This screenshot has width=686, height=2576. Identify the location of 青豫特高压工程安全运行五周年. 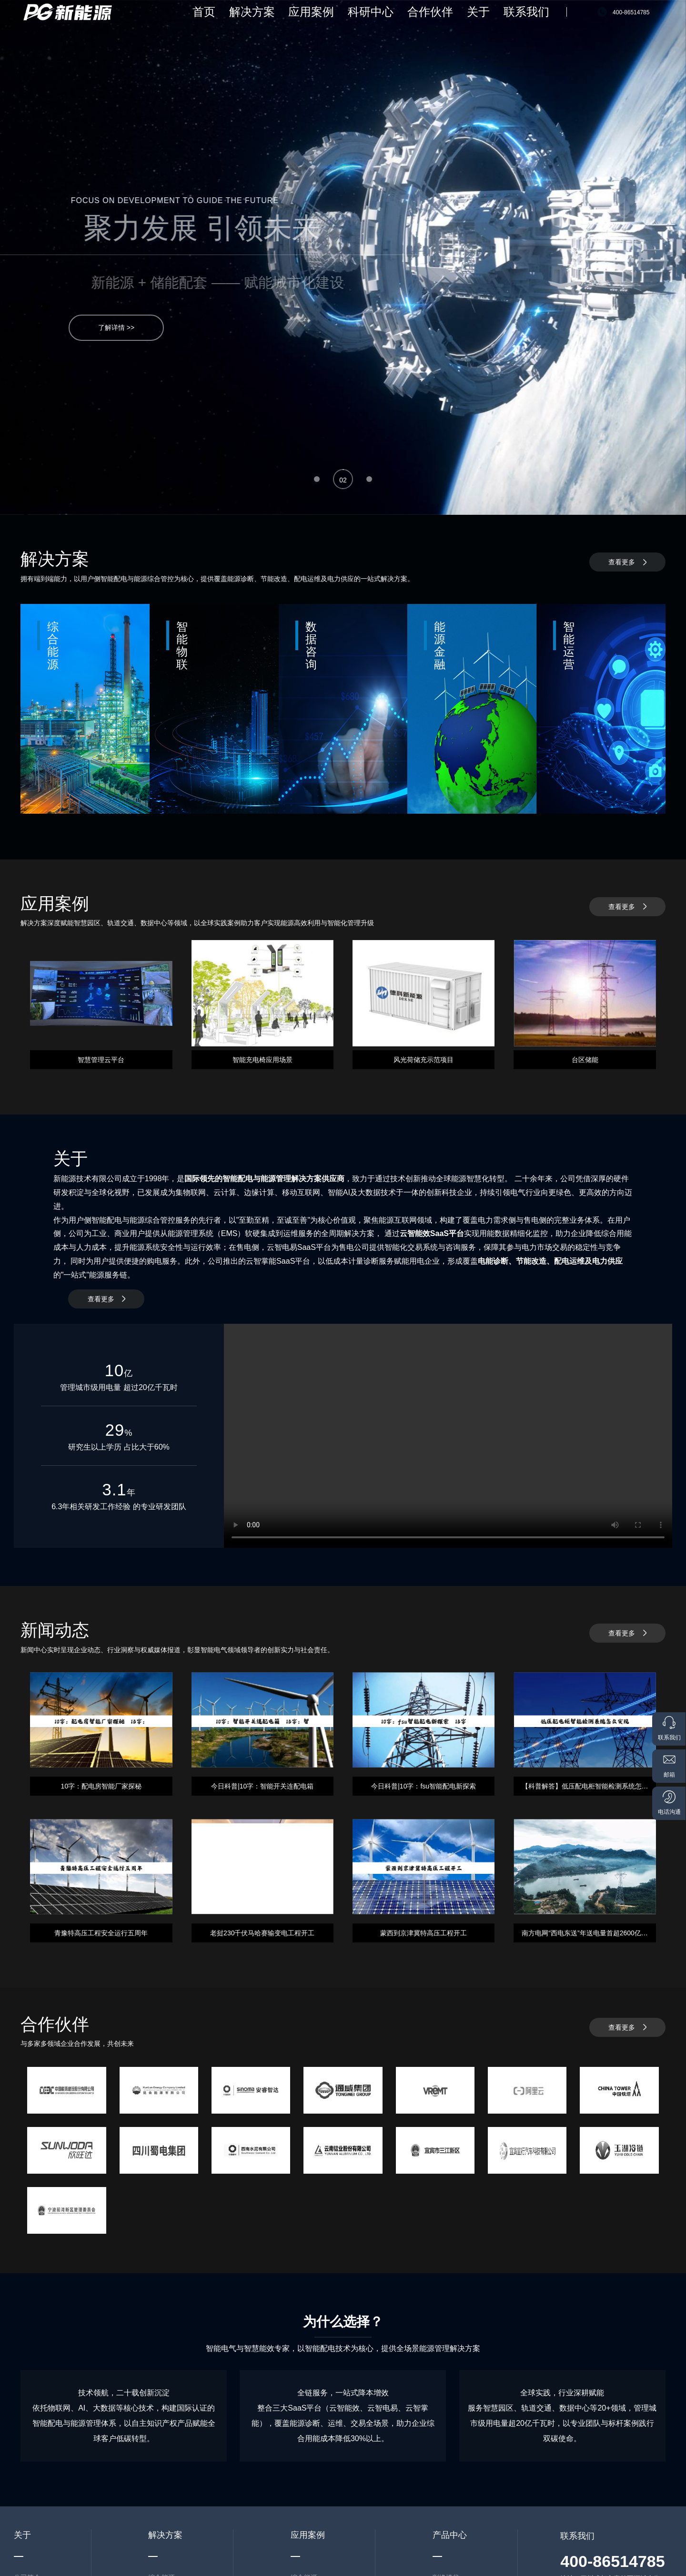
(101, 1933).